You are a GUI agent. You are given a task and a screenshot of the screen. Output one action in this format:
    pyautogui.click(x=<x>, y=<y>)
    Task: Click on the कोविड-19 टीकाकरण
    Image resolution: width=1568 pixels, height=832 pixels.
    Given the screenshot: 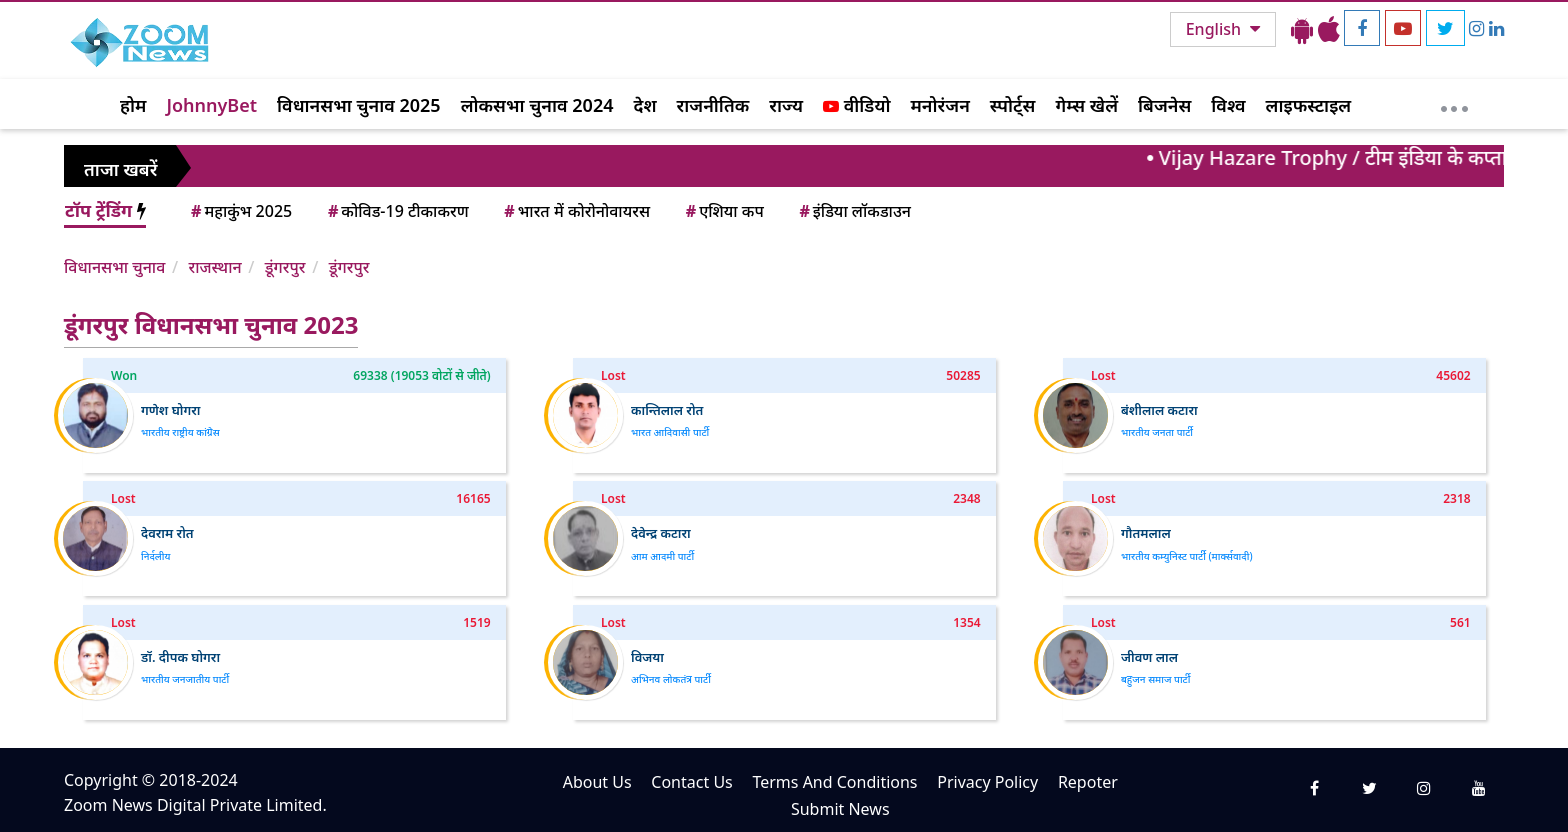 What is the action you would take?
    pyautogui.click(x=397, y=211)
    